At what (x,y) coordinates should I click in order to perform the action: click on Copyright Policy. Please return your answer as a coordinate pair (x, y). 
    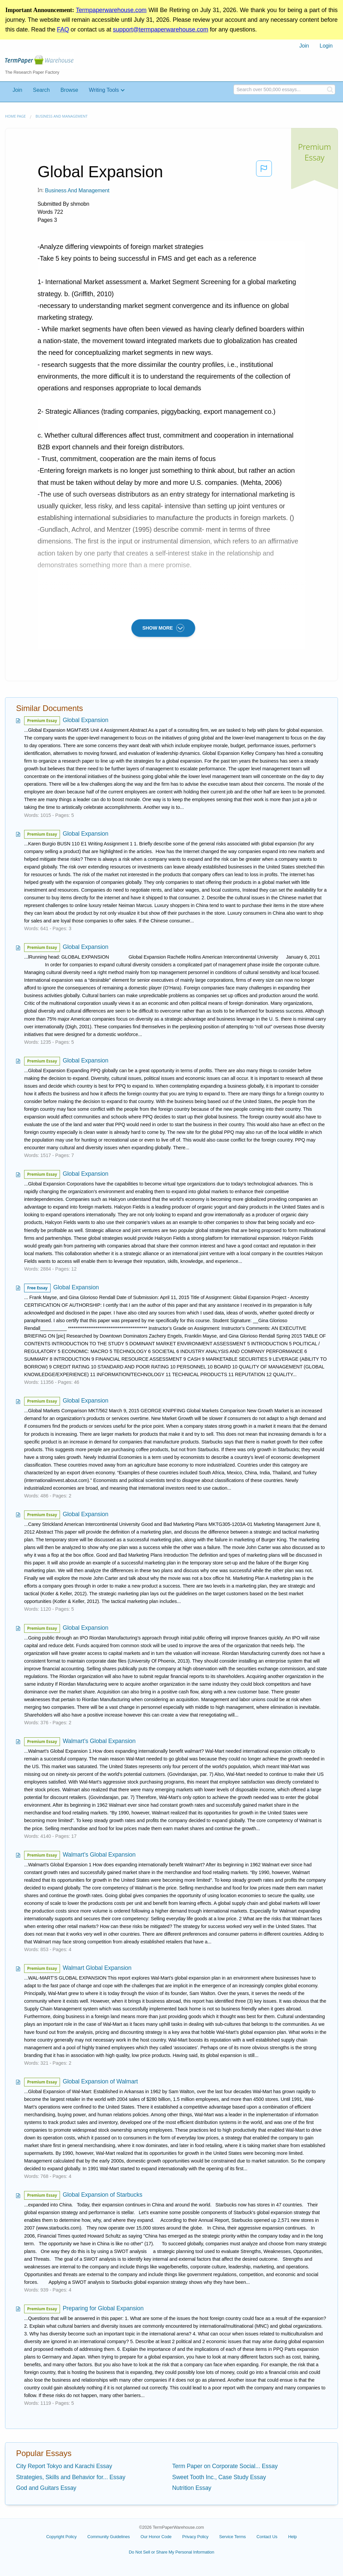
    Looking at the image, I should click on (61, 2536).